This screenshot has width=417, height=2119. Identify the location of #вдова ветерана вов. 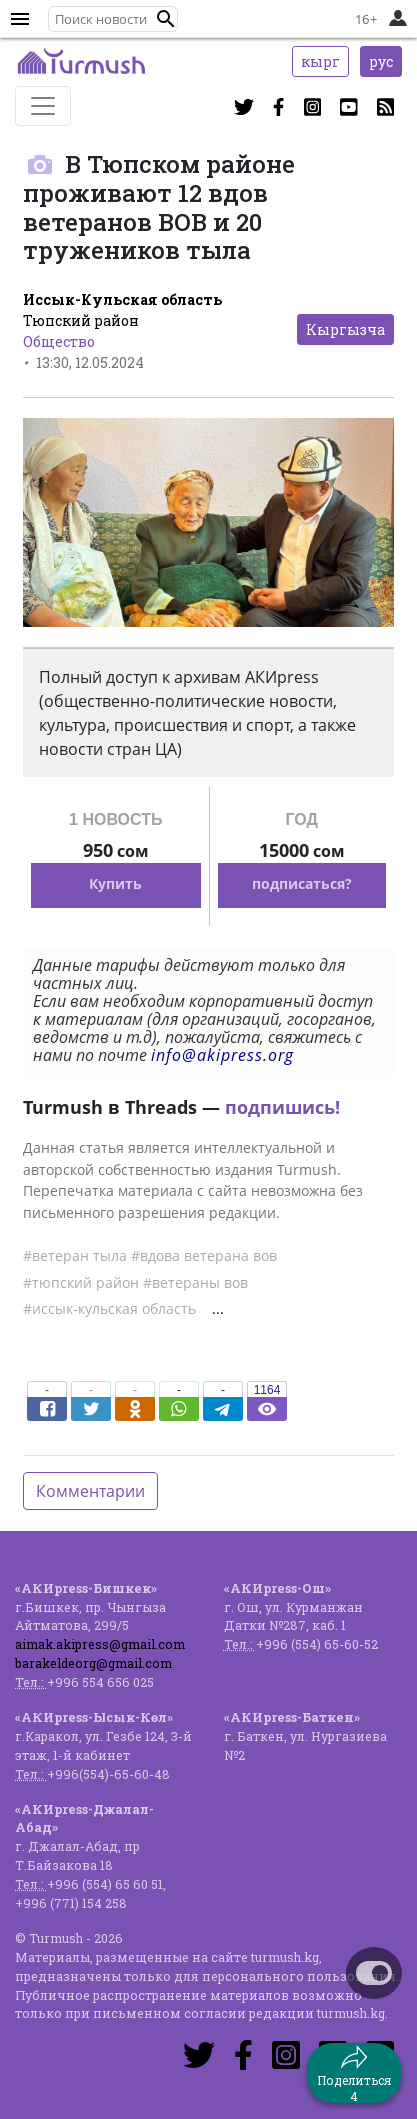
(204, 1255).